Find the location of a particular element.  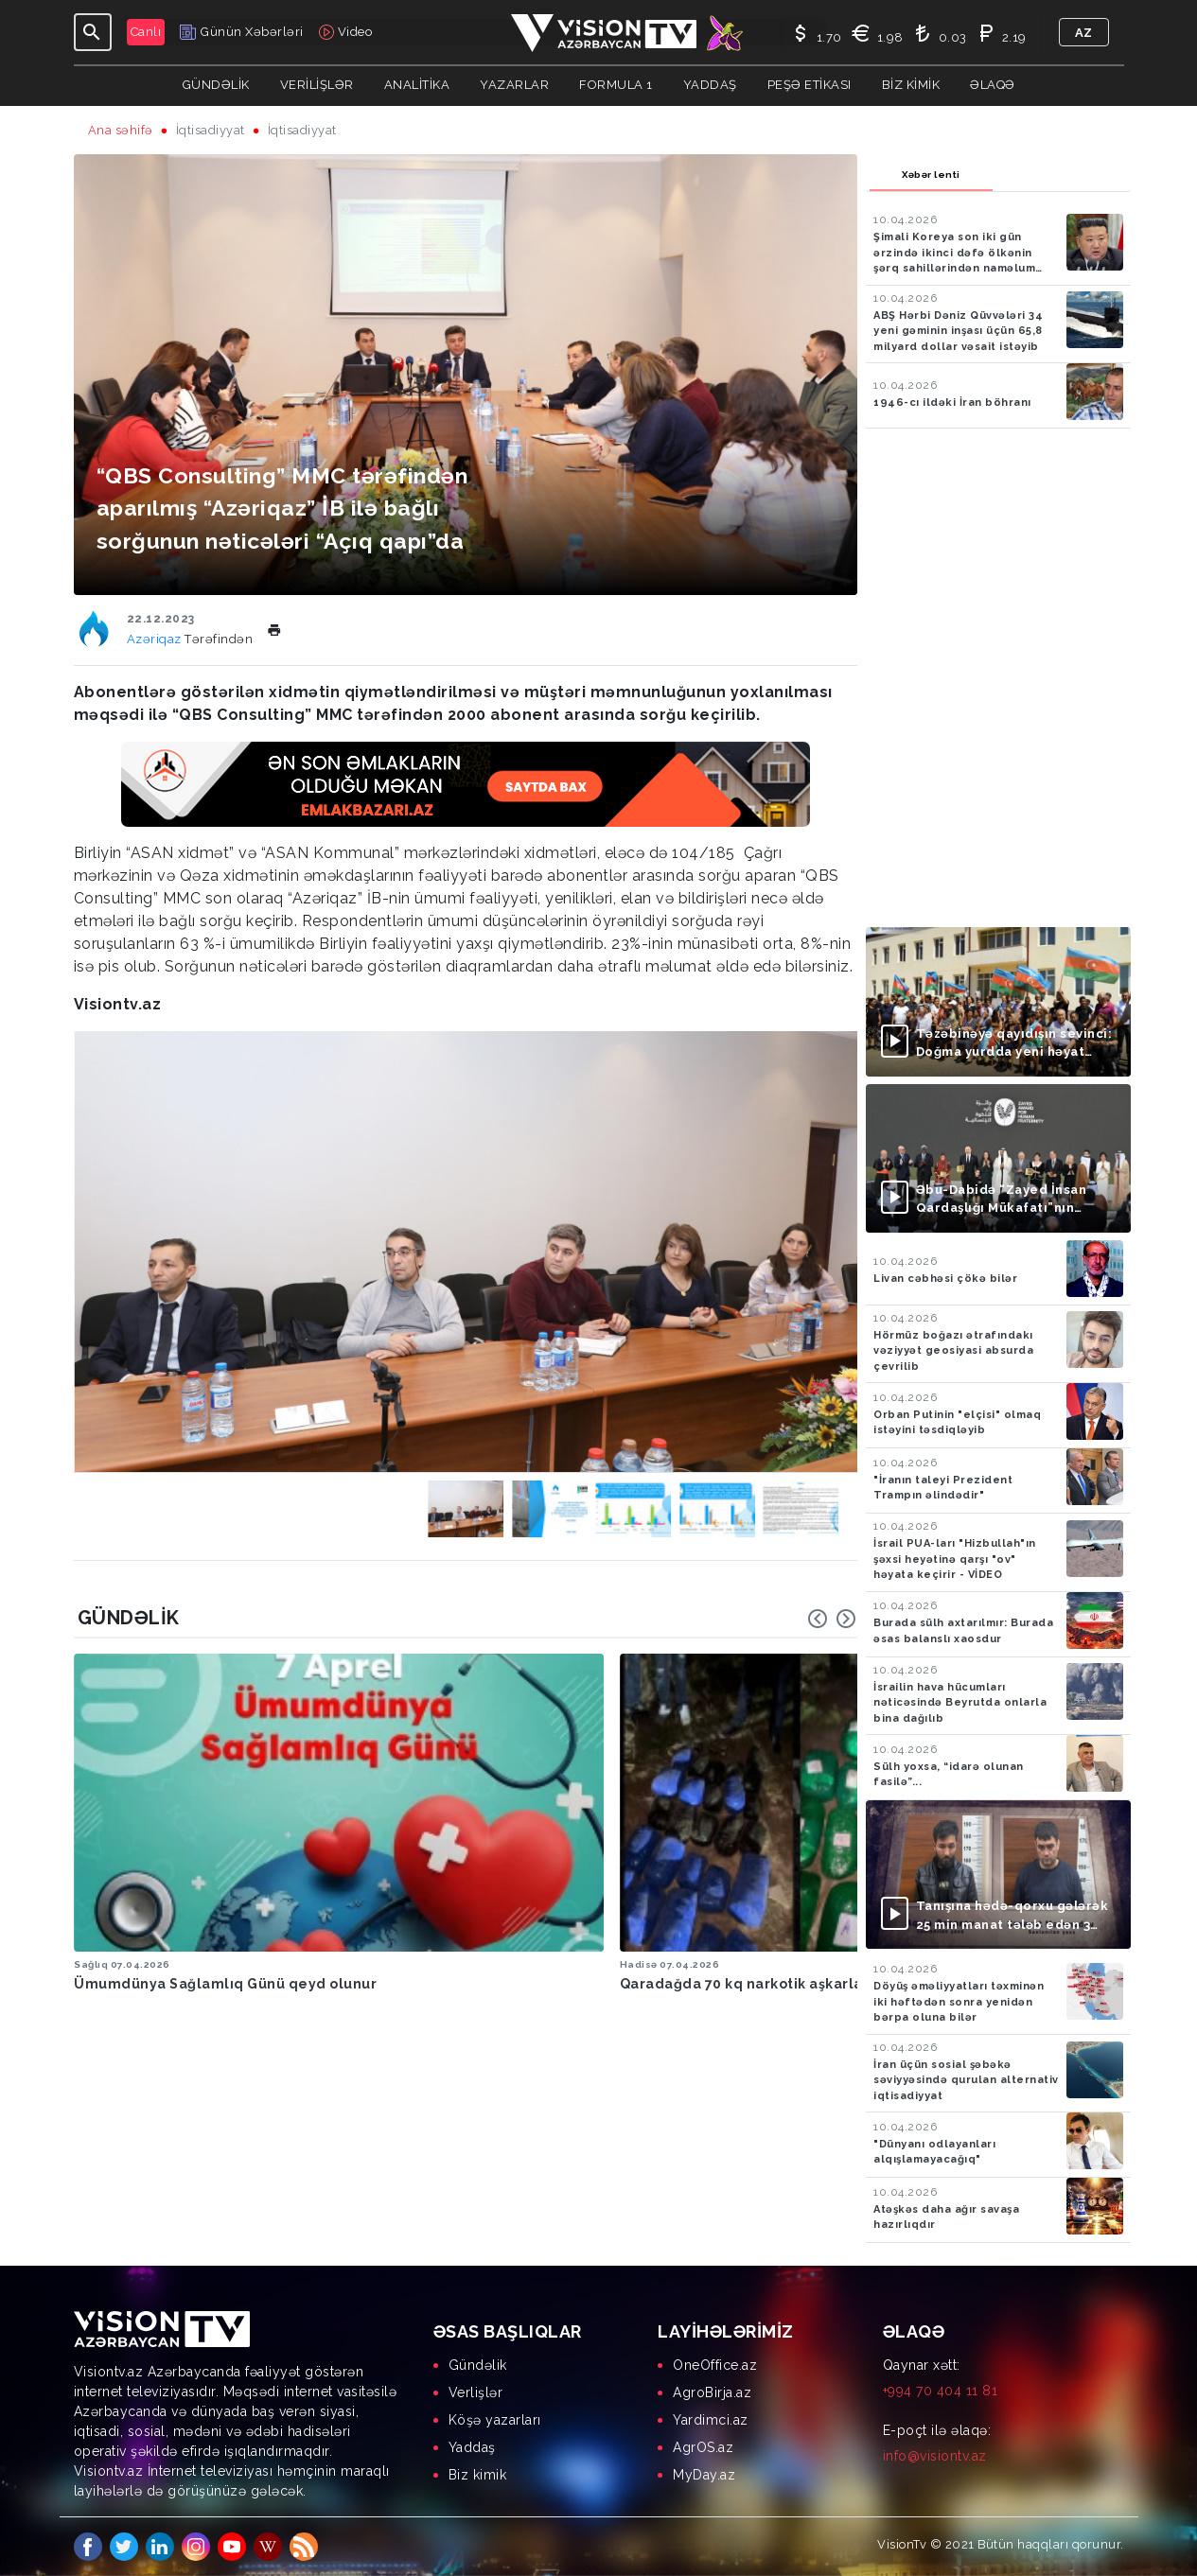

Peşə Etikası is located at coordinates (809, 85).